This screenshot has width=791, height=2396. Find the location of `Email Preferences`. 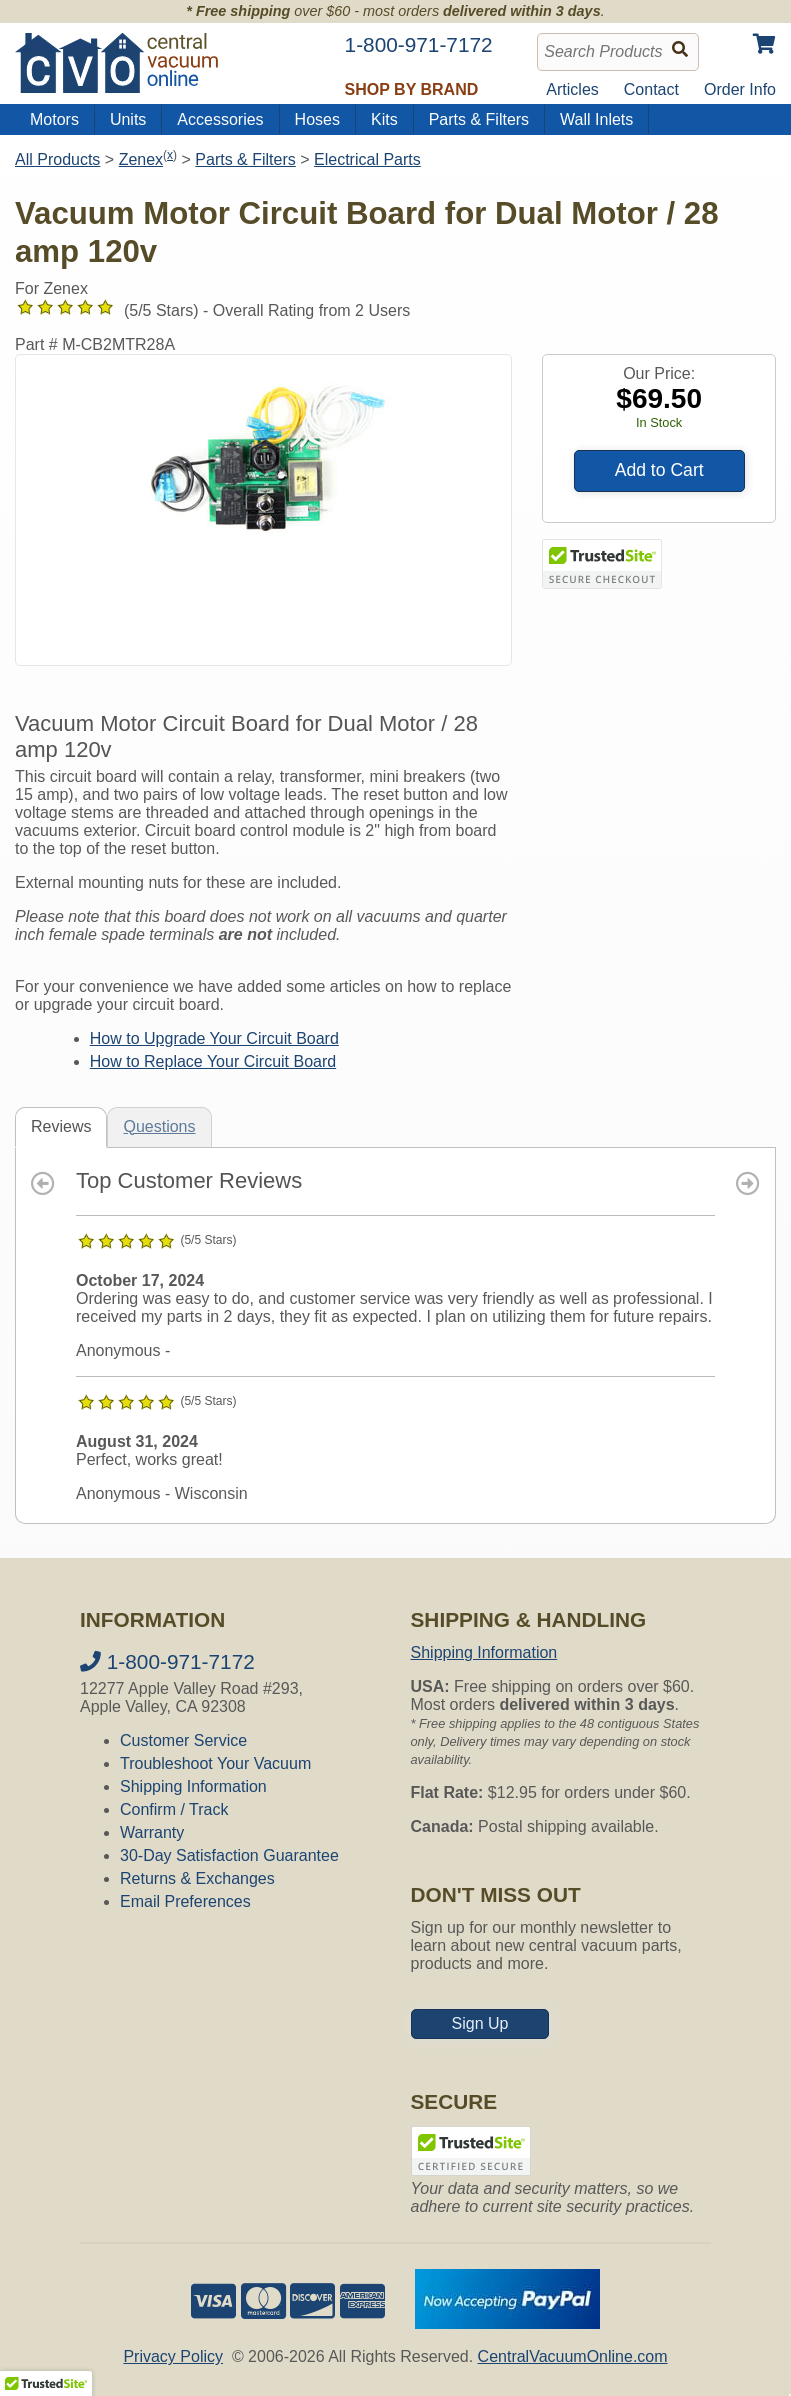

Email Preferences is located at coordinates (185, 1901).